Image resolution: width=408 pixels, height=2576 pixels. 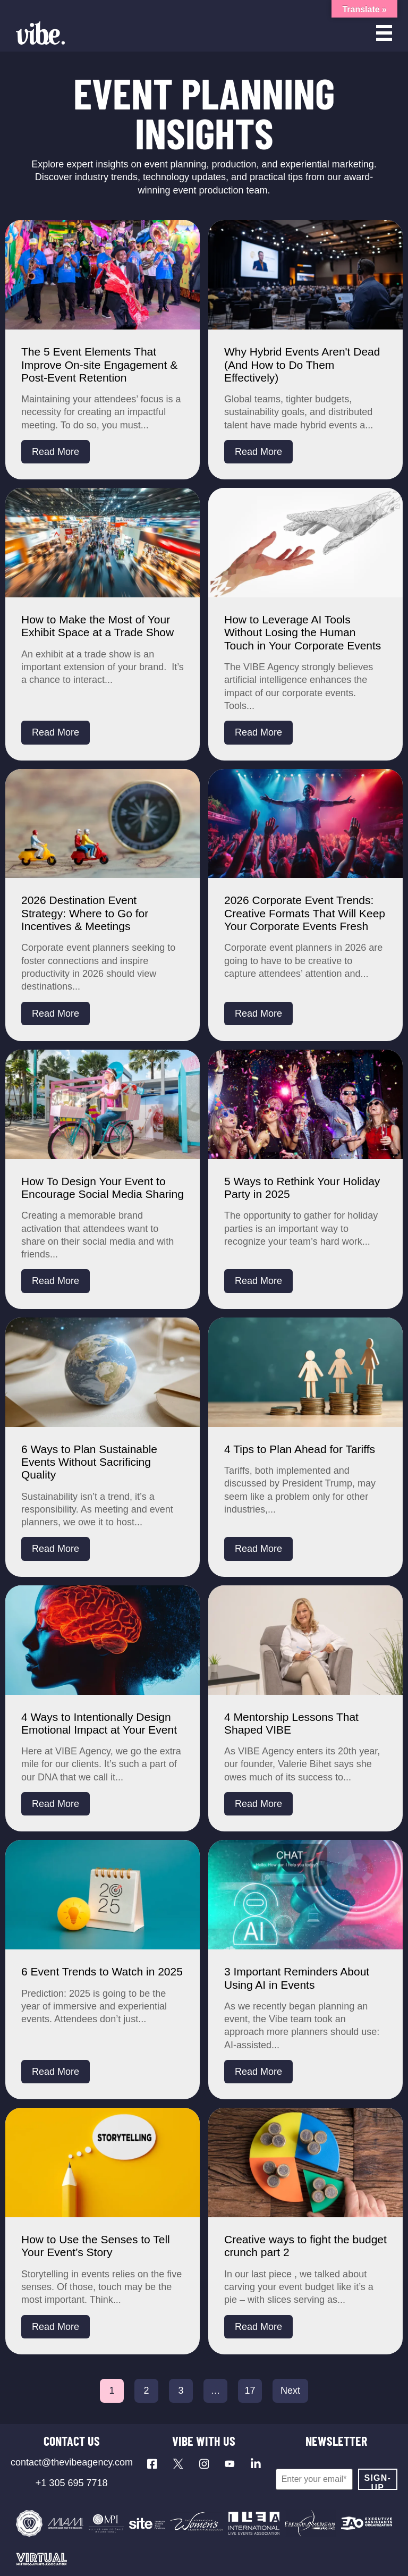 I want to click on [Visit our Facebook page], so click(x=152, y=2464).